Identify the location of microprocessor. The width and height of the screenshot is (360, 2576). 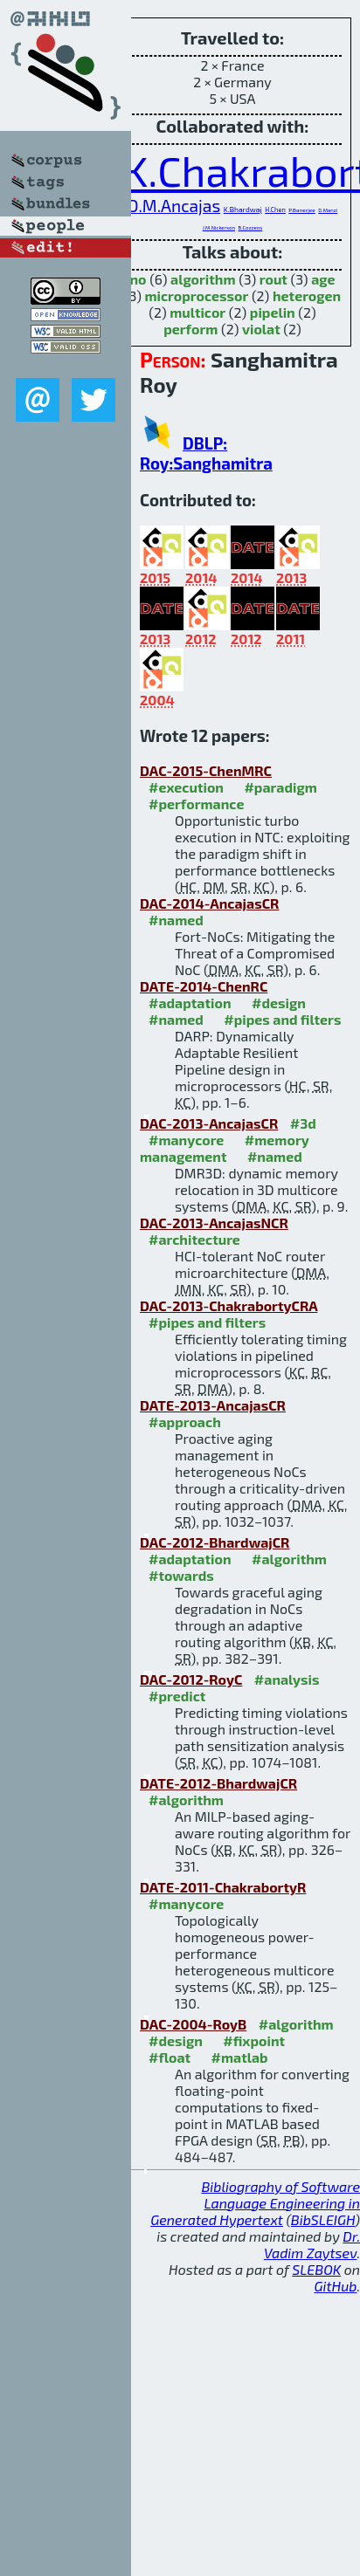
(196, 295).